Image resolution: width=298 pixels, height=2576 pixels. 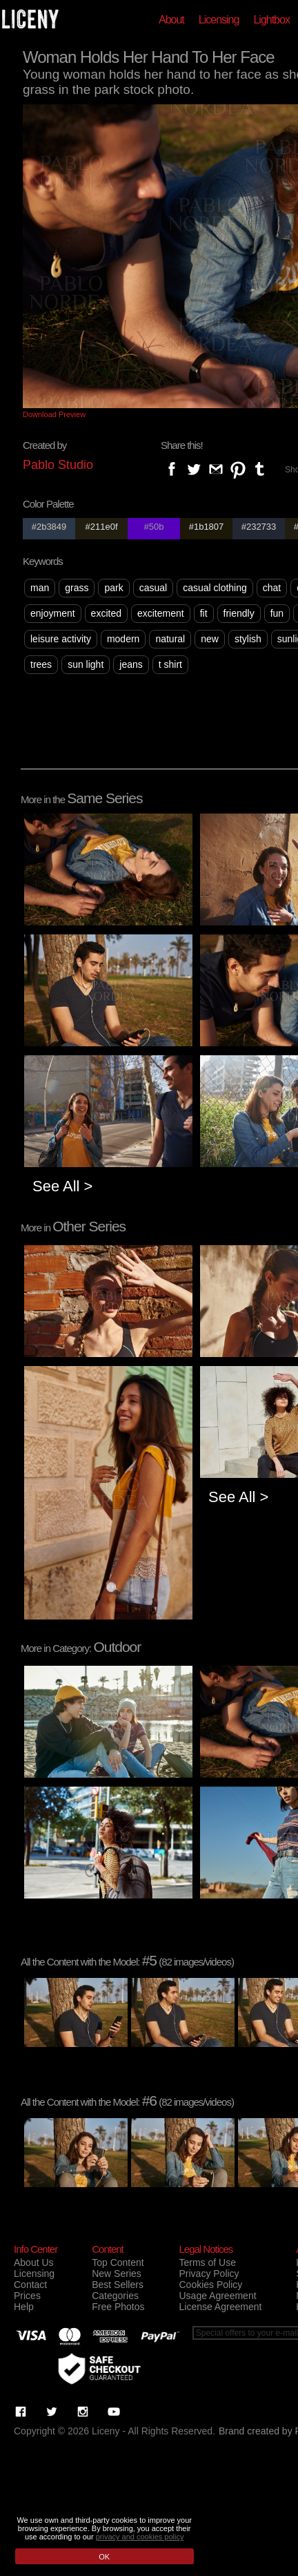 I want to click on privacy and cookies policy, so click(x=140, y=2536).